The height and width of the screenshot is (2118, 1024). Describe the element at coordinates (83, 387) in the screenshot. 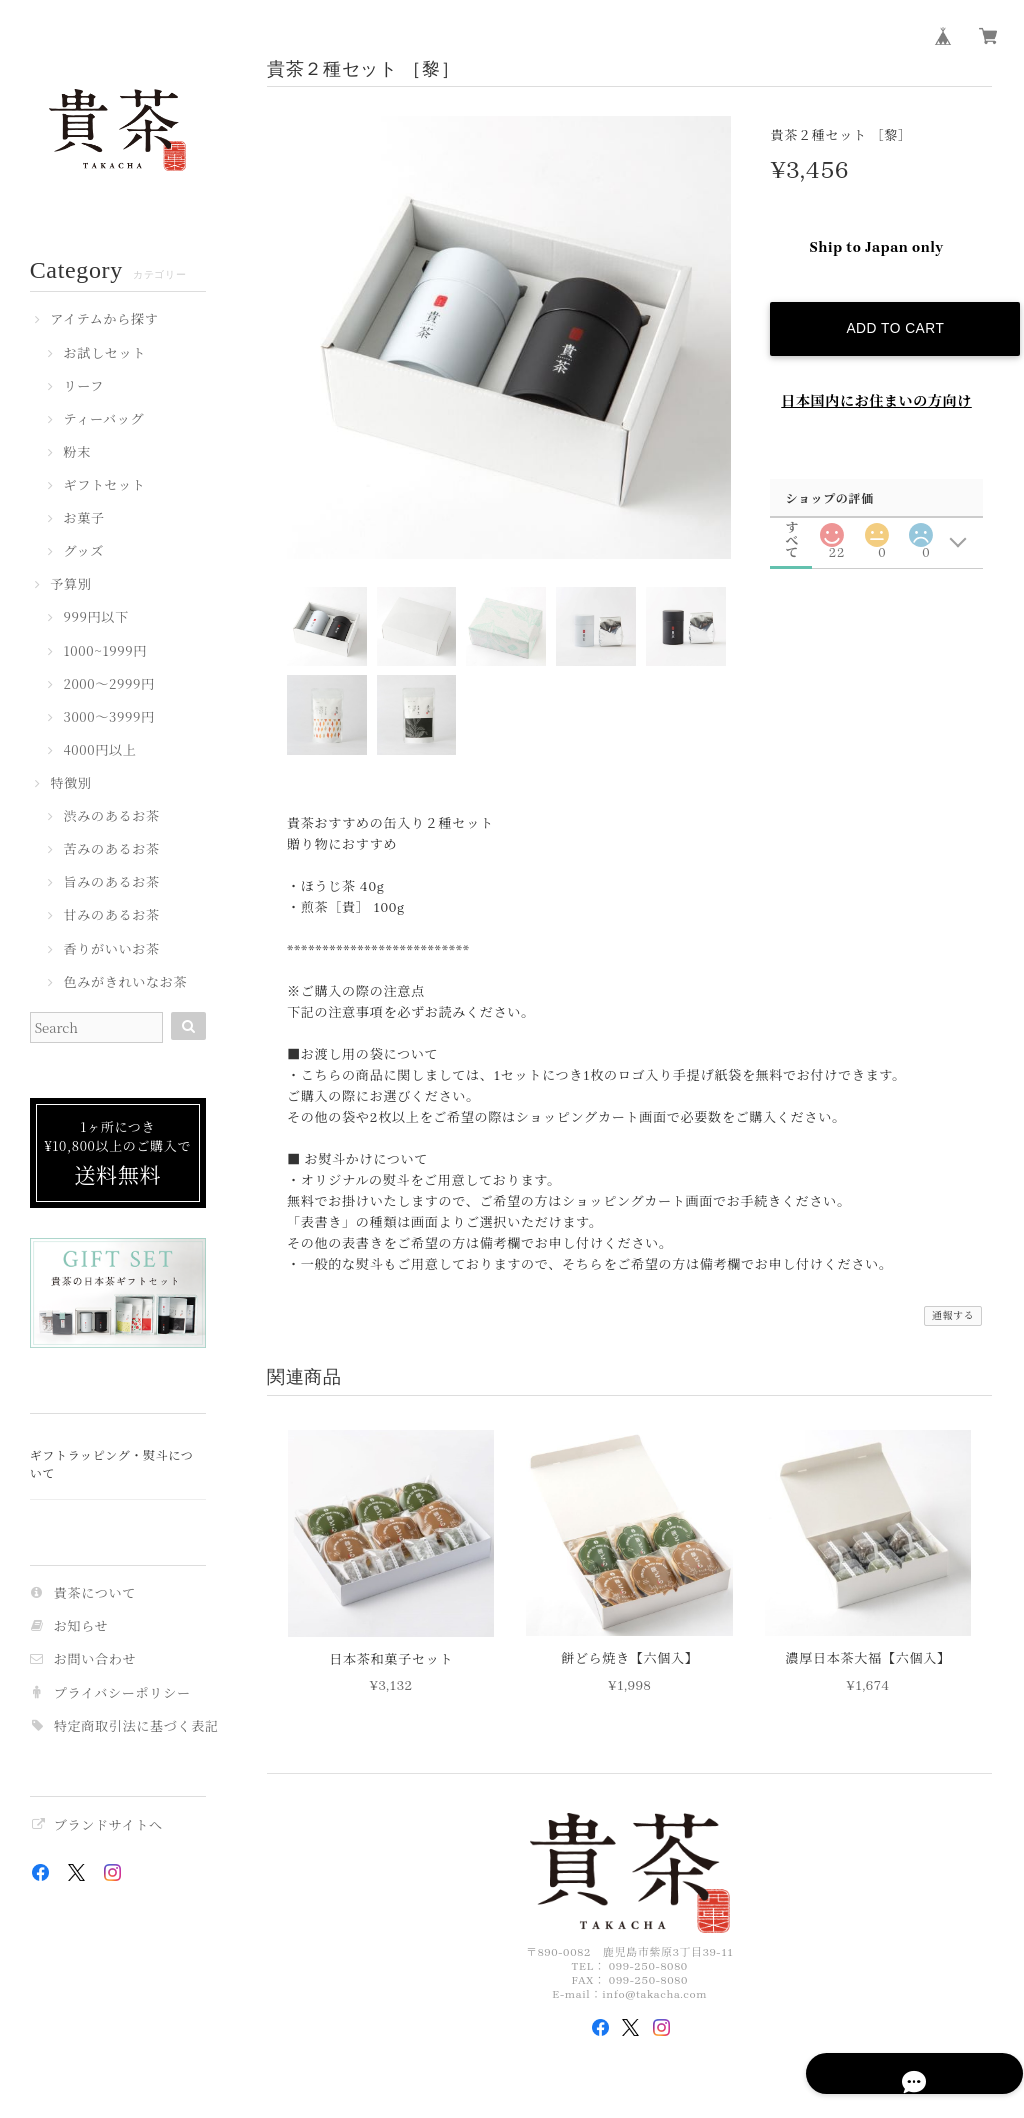

I see `リーフ` at that location.